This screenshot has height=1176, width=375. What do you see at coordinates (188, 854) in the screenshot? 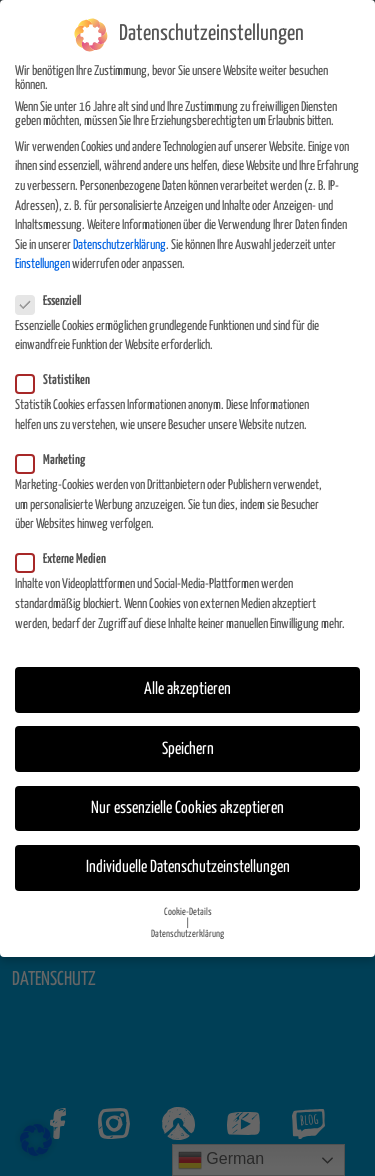
I see `Individuelle Datenschutzeinstellungen [button]` at bounding box center [188, 854].